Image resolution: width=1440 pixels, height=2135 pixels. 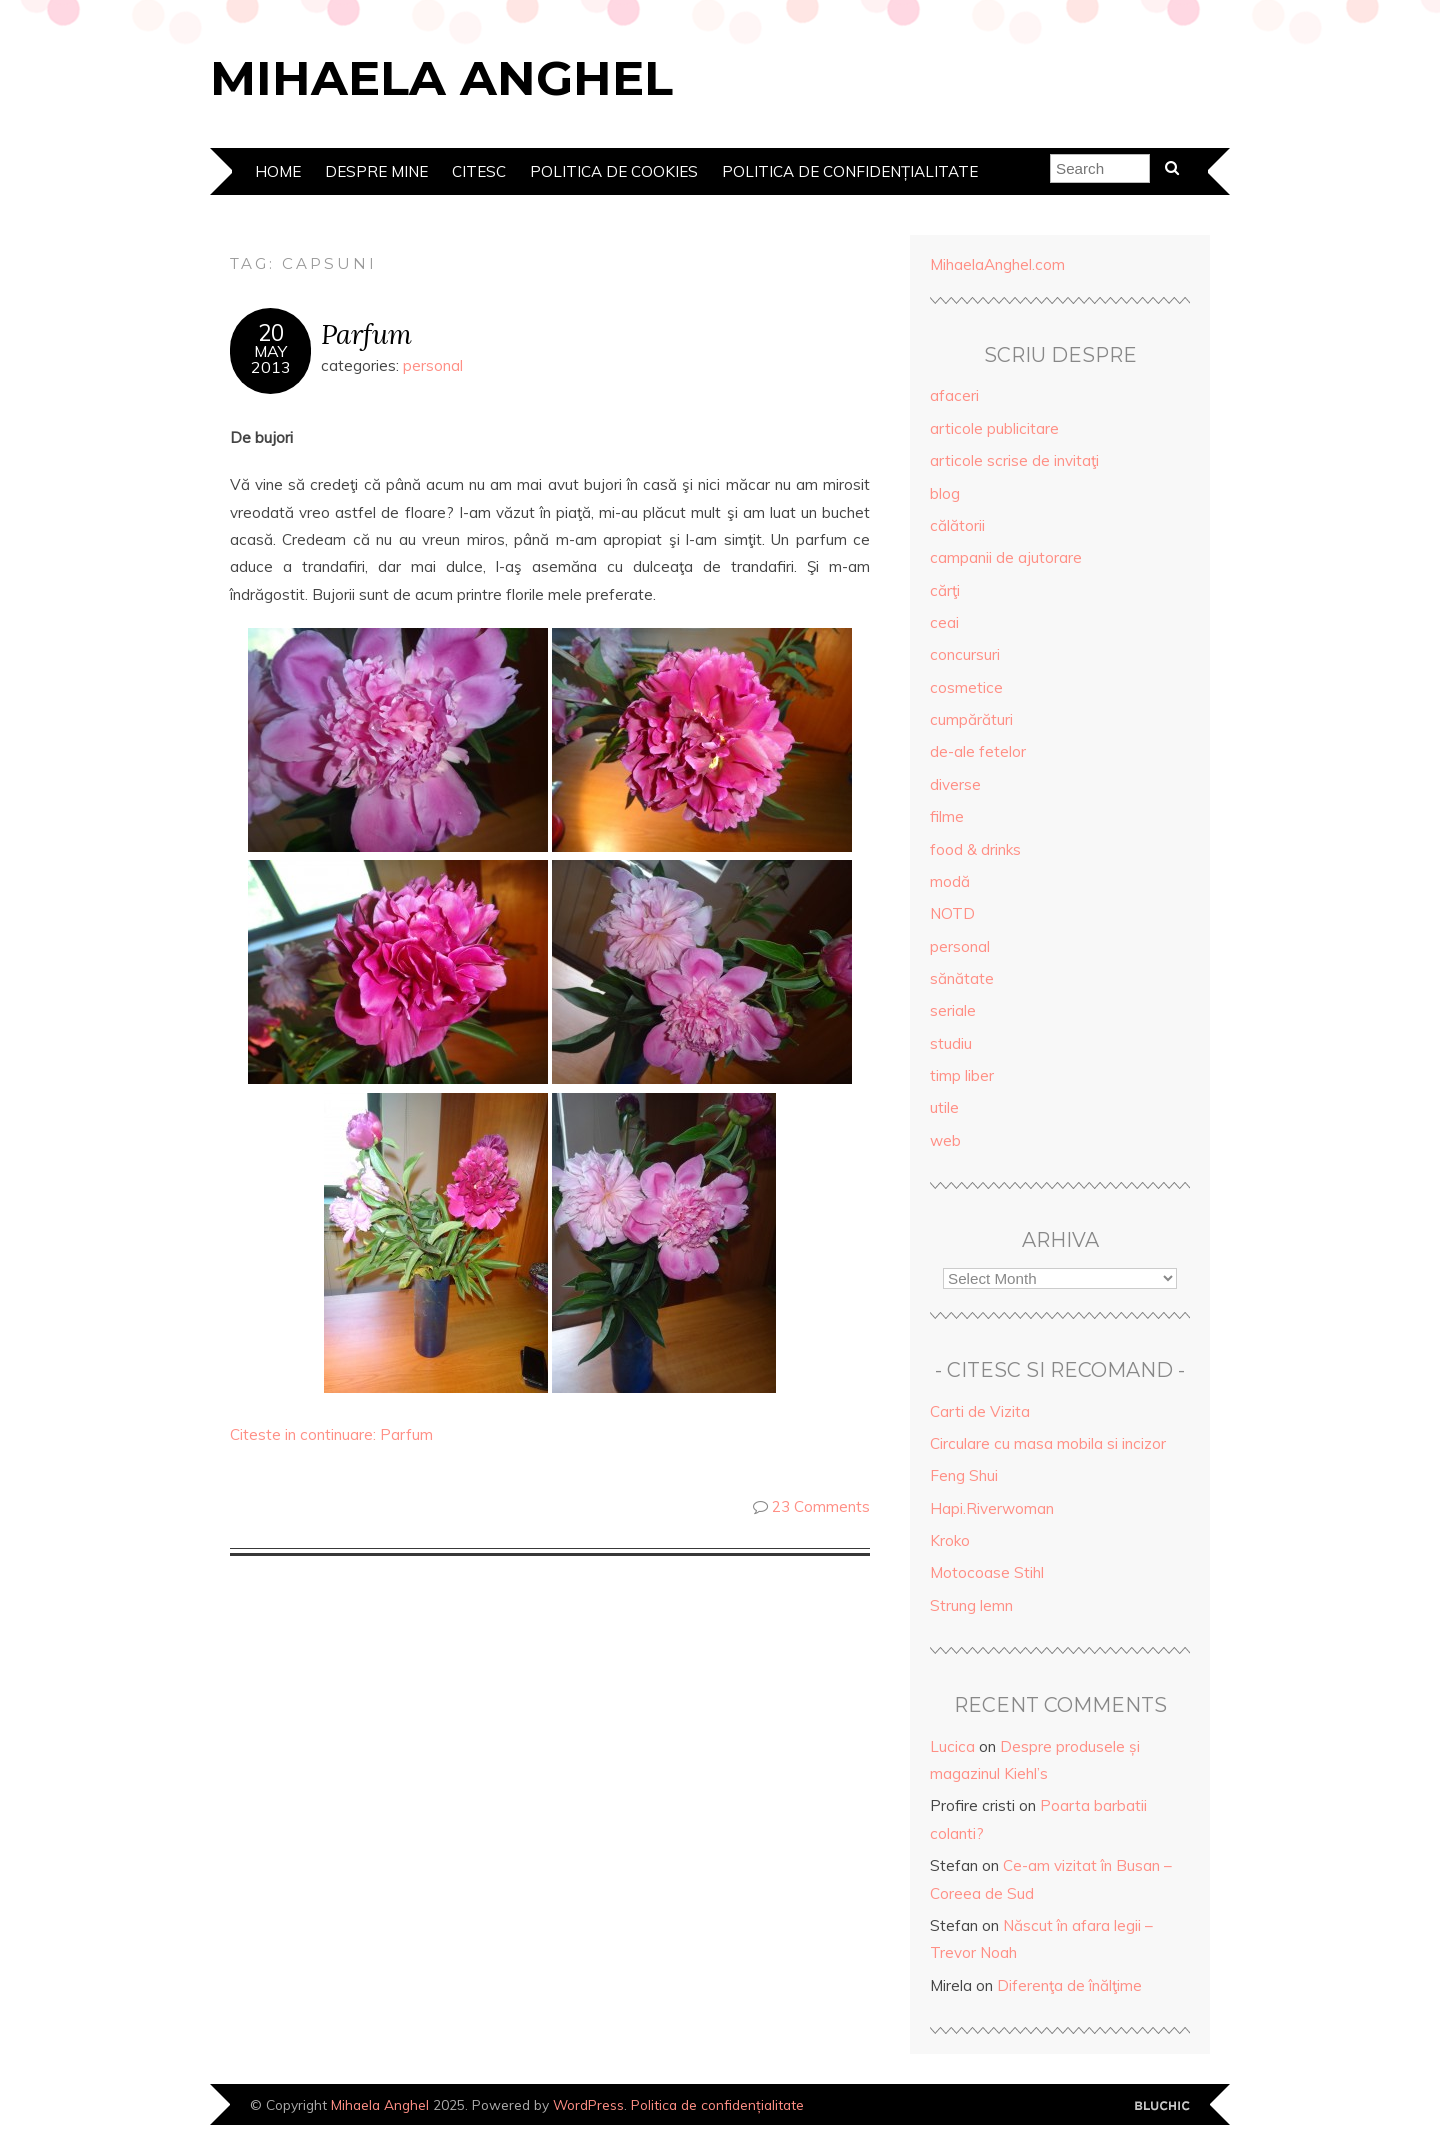 What do you see at coordinates (588, 2104) in the screenshot?
I see `WordPress` at bounding box center [588, 2104].